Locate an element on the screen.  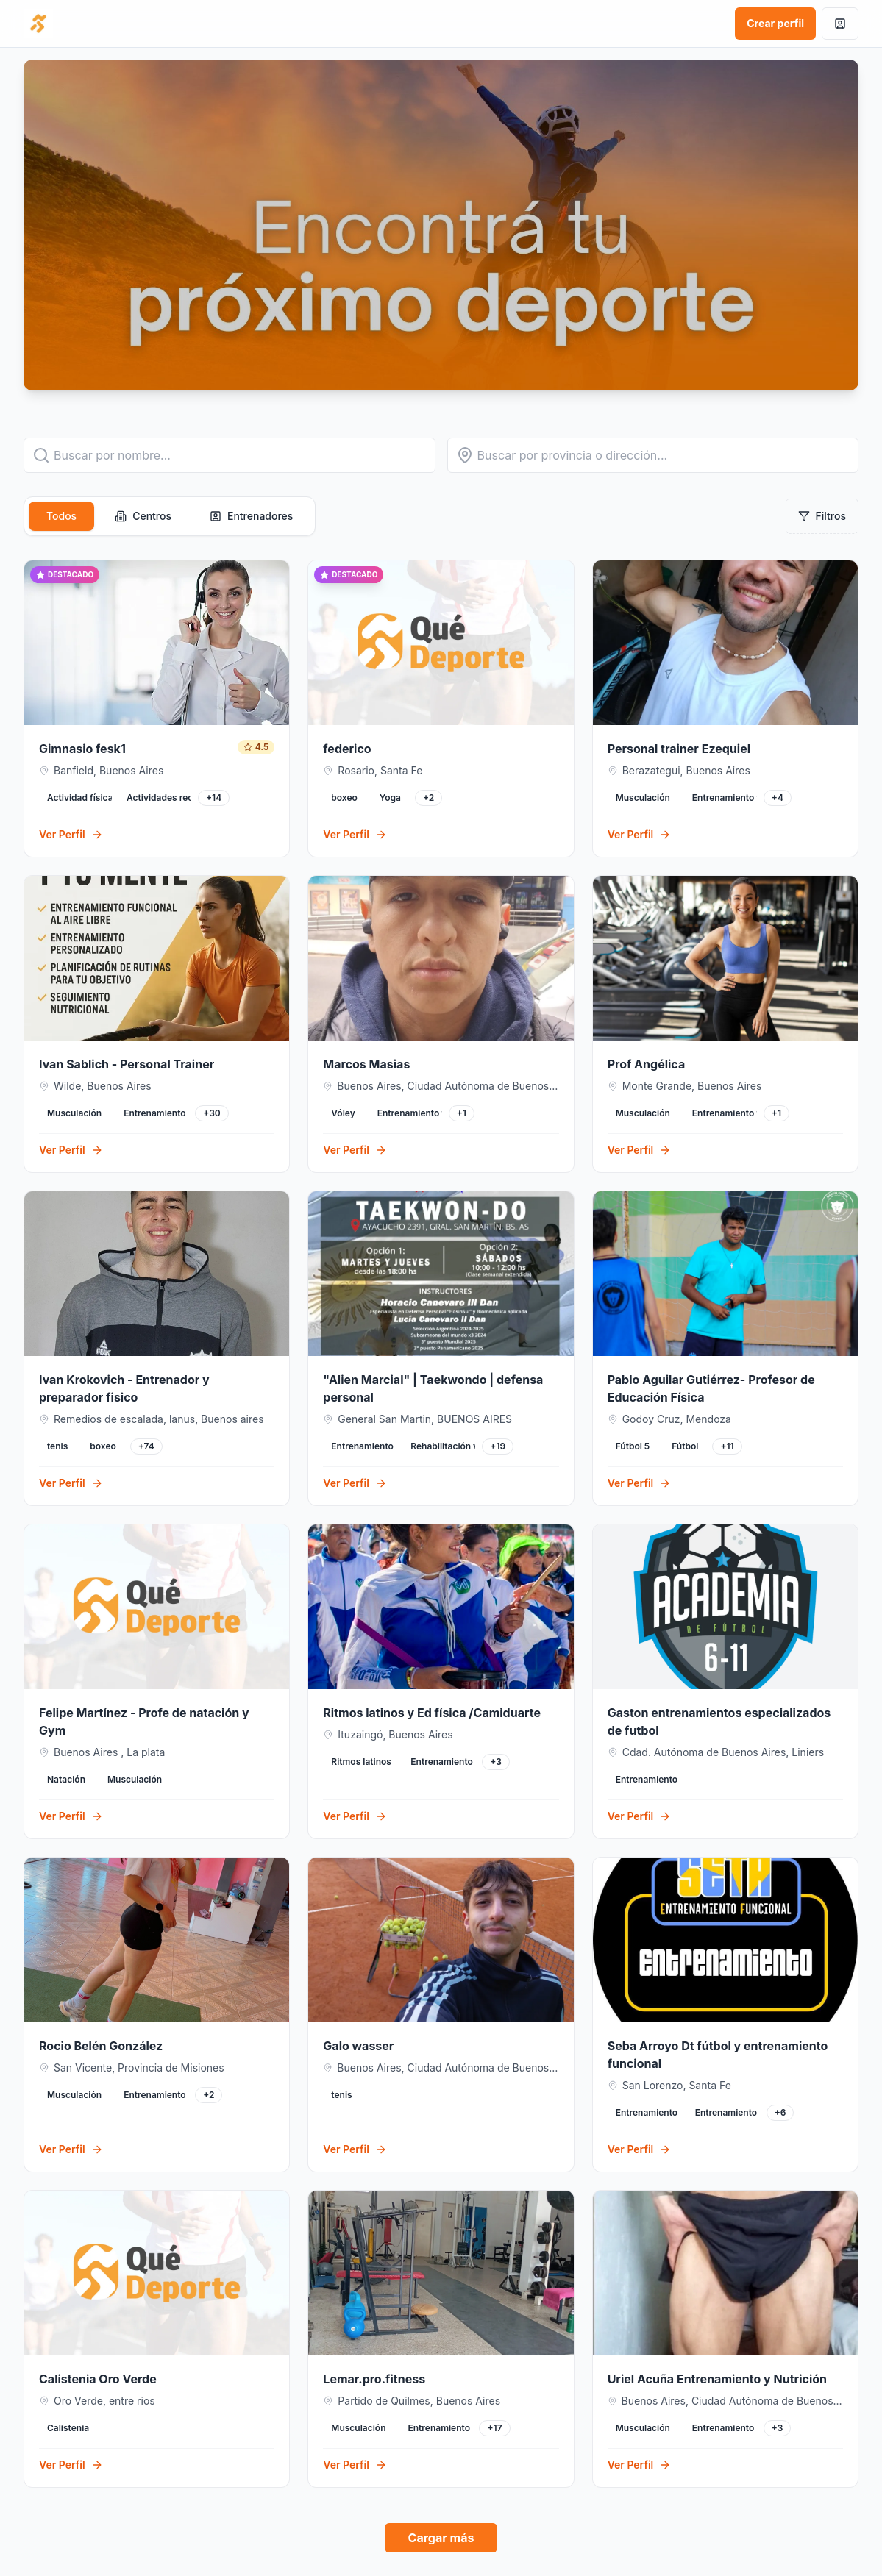
Todos is located at coordinates (61, 516).